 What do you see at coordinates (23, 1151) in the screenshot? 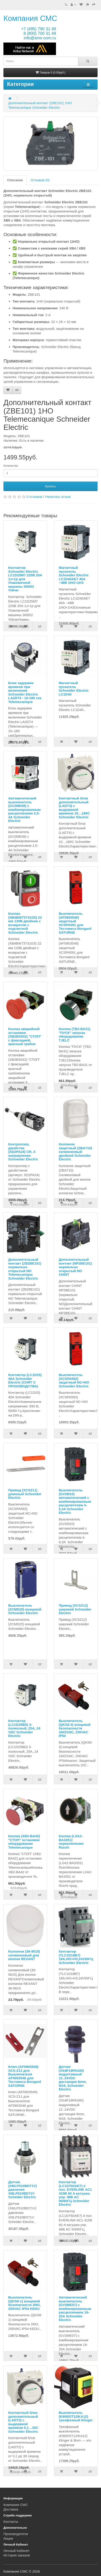
I see `Контроллер, джойстик (XD2PA24) CR, 4 направления Schneider Electric` at bounding box center [23, 1151].